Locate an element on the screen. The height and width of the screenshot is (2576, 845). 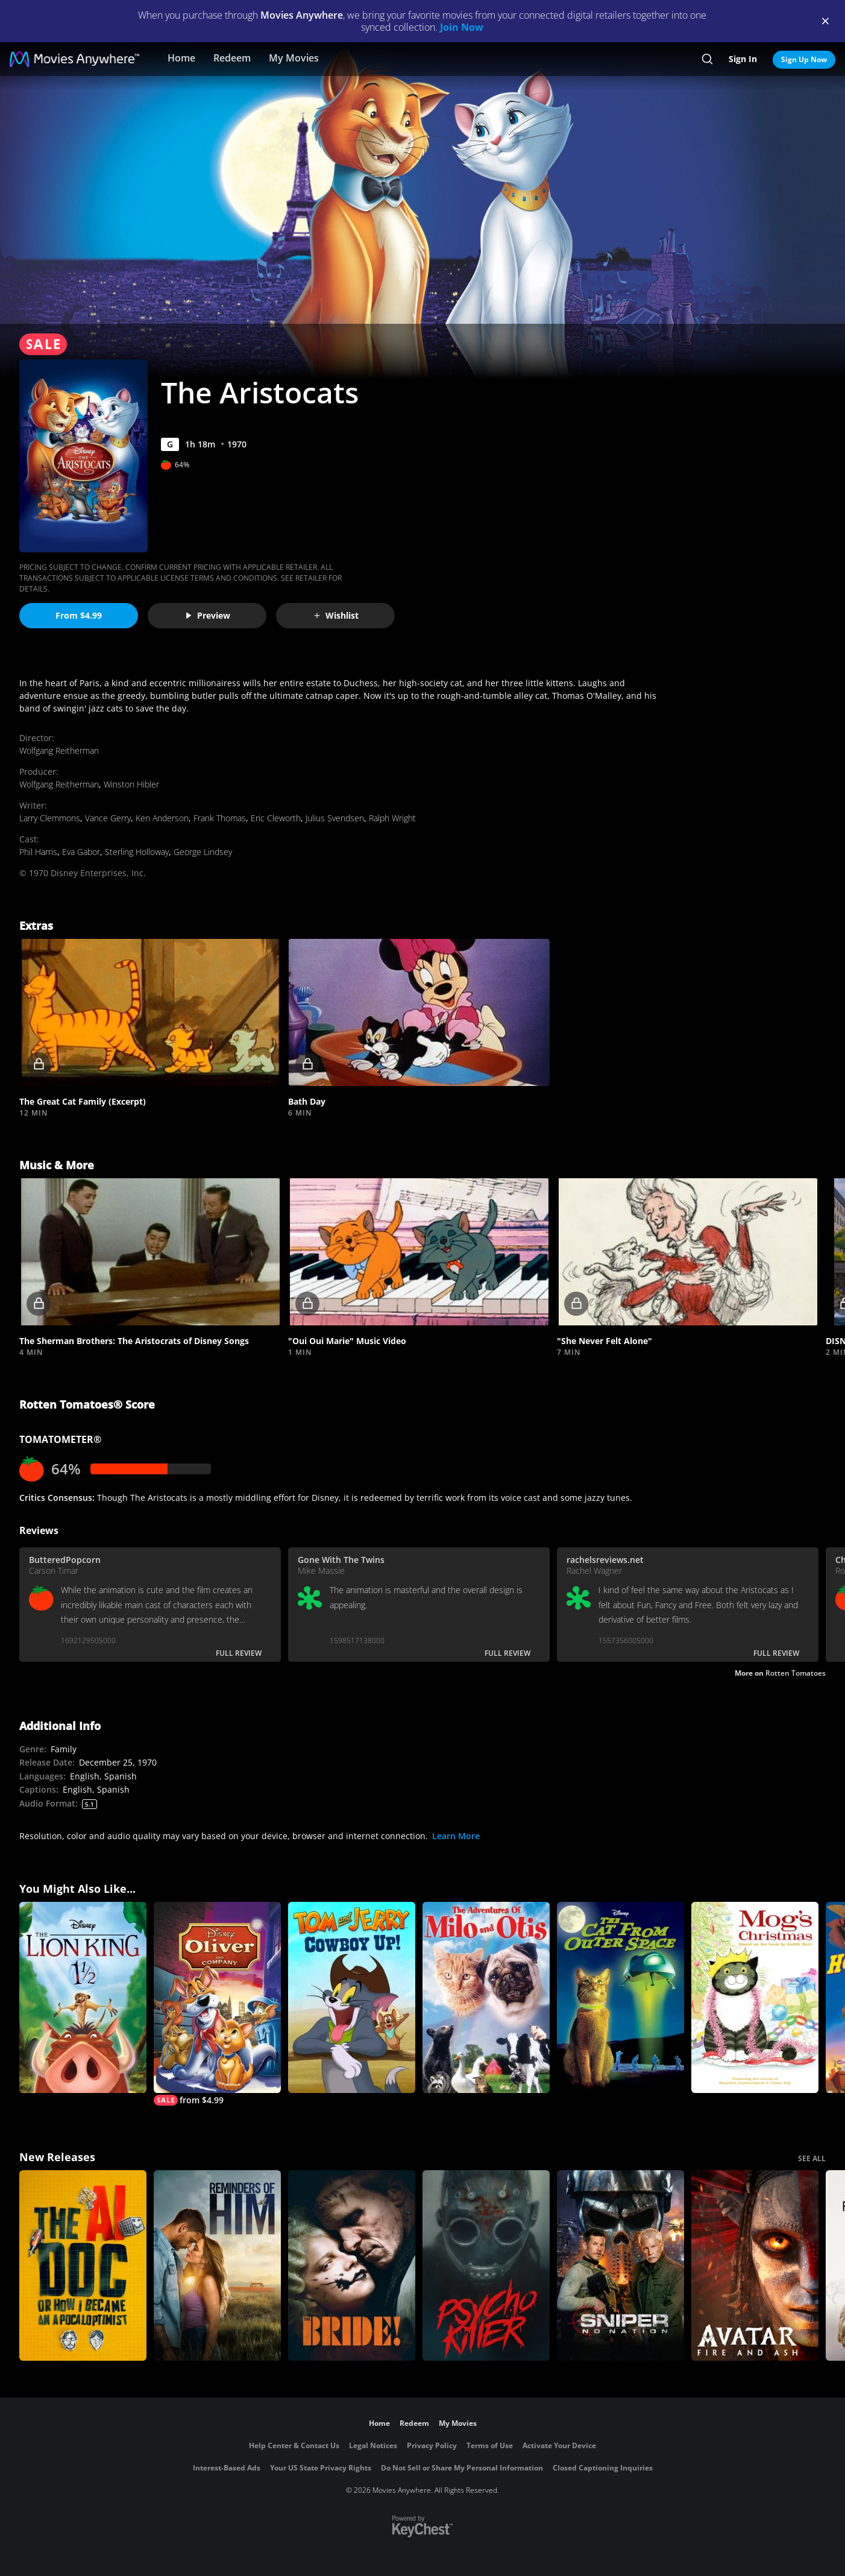
Vance Gerry is located at coordinates (108, 818).